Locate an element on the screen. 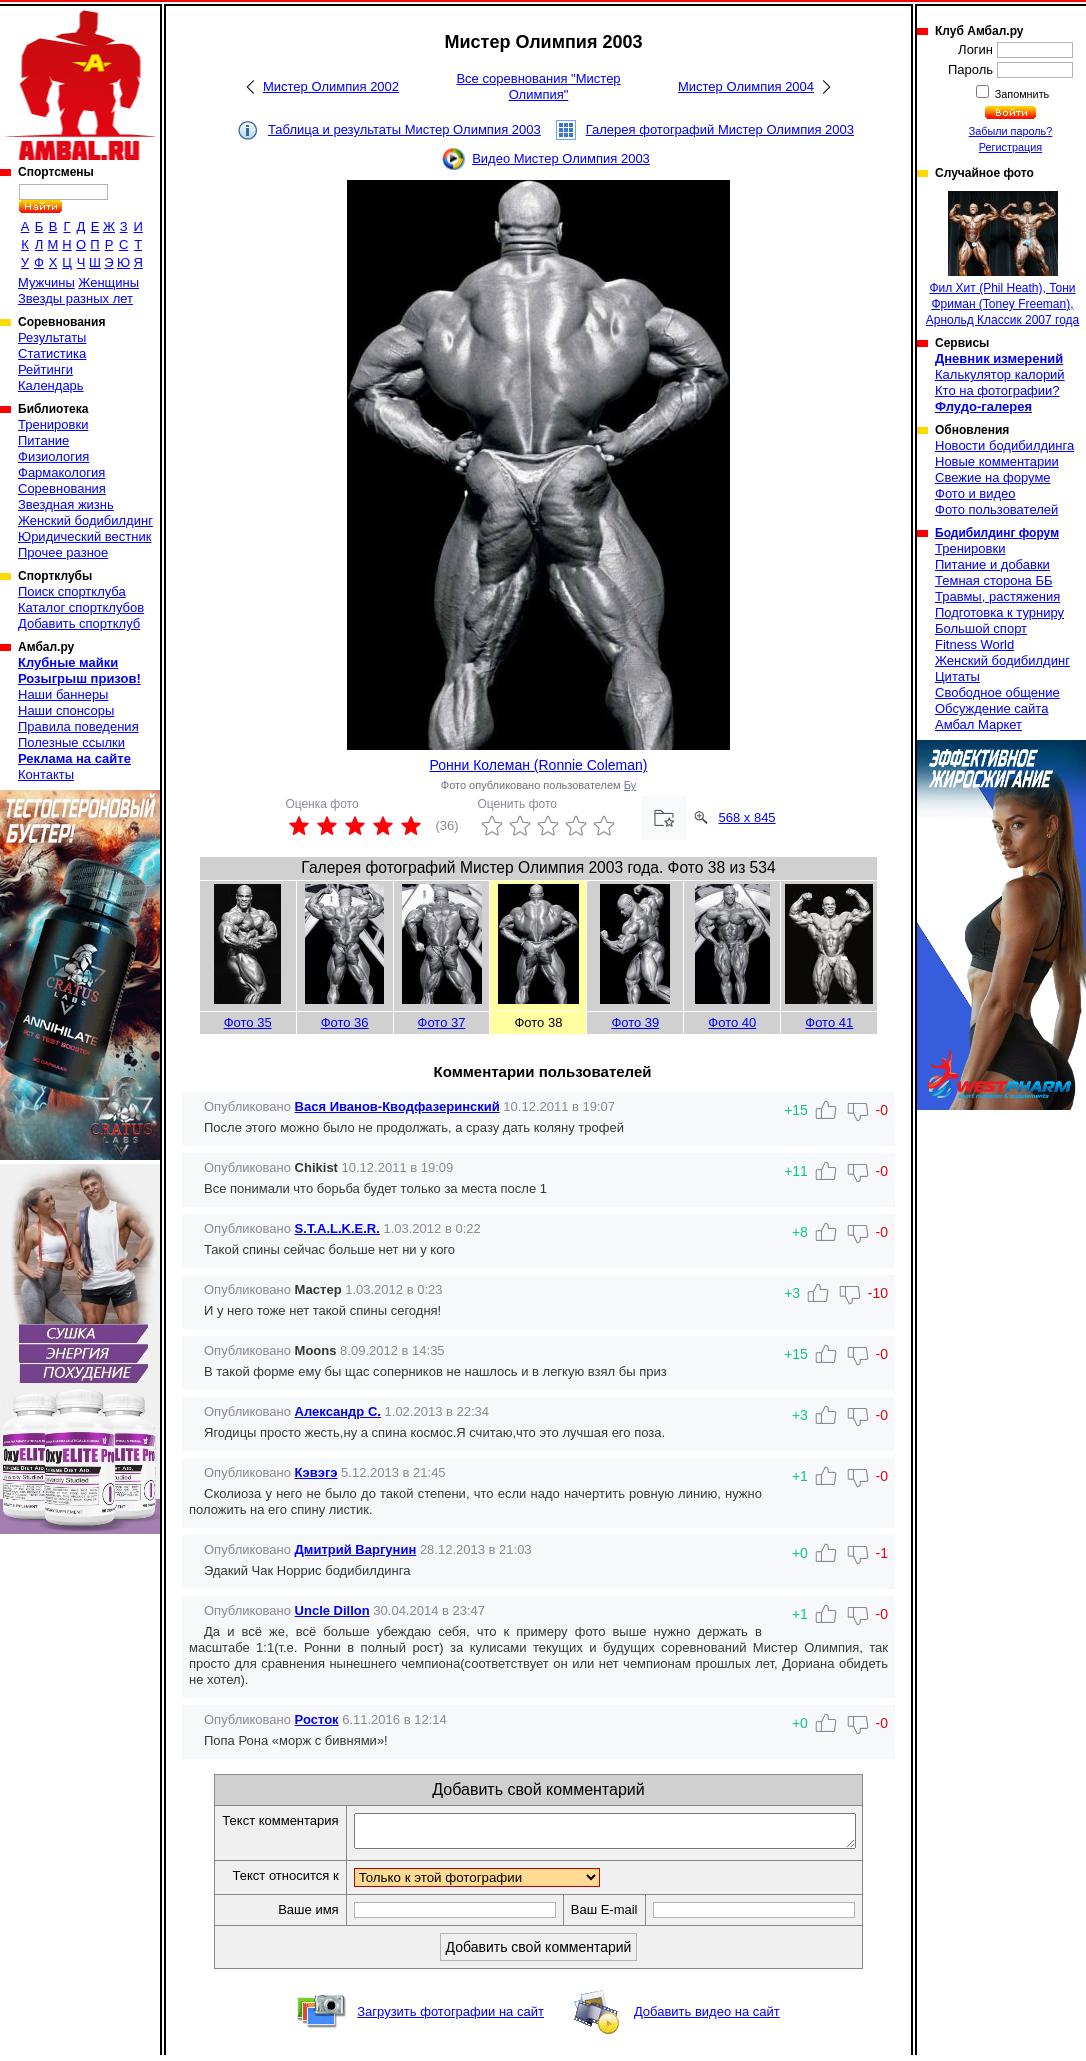 The image size is (1086, 2061). Полезные ссылки is located at coordinates (71, 742).